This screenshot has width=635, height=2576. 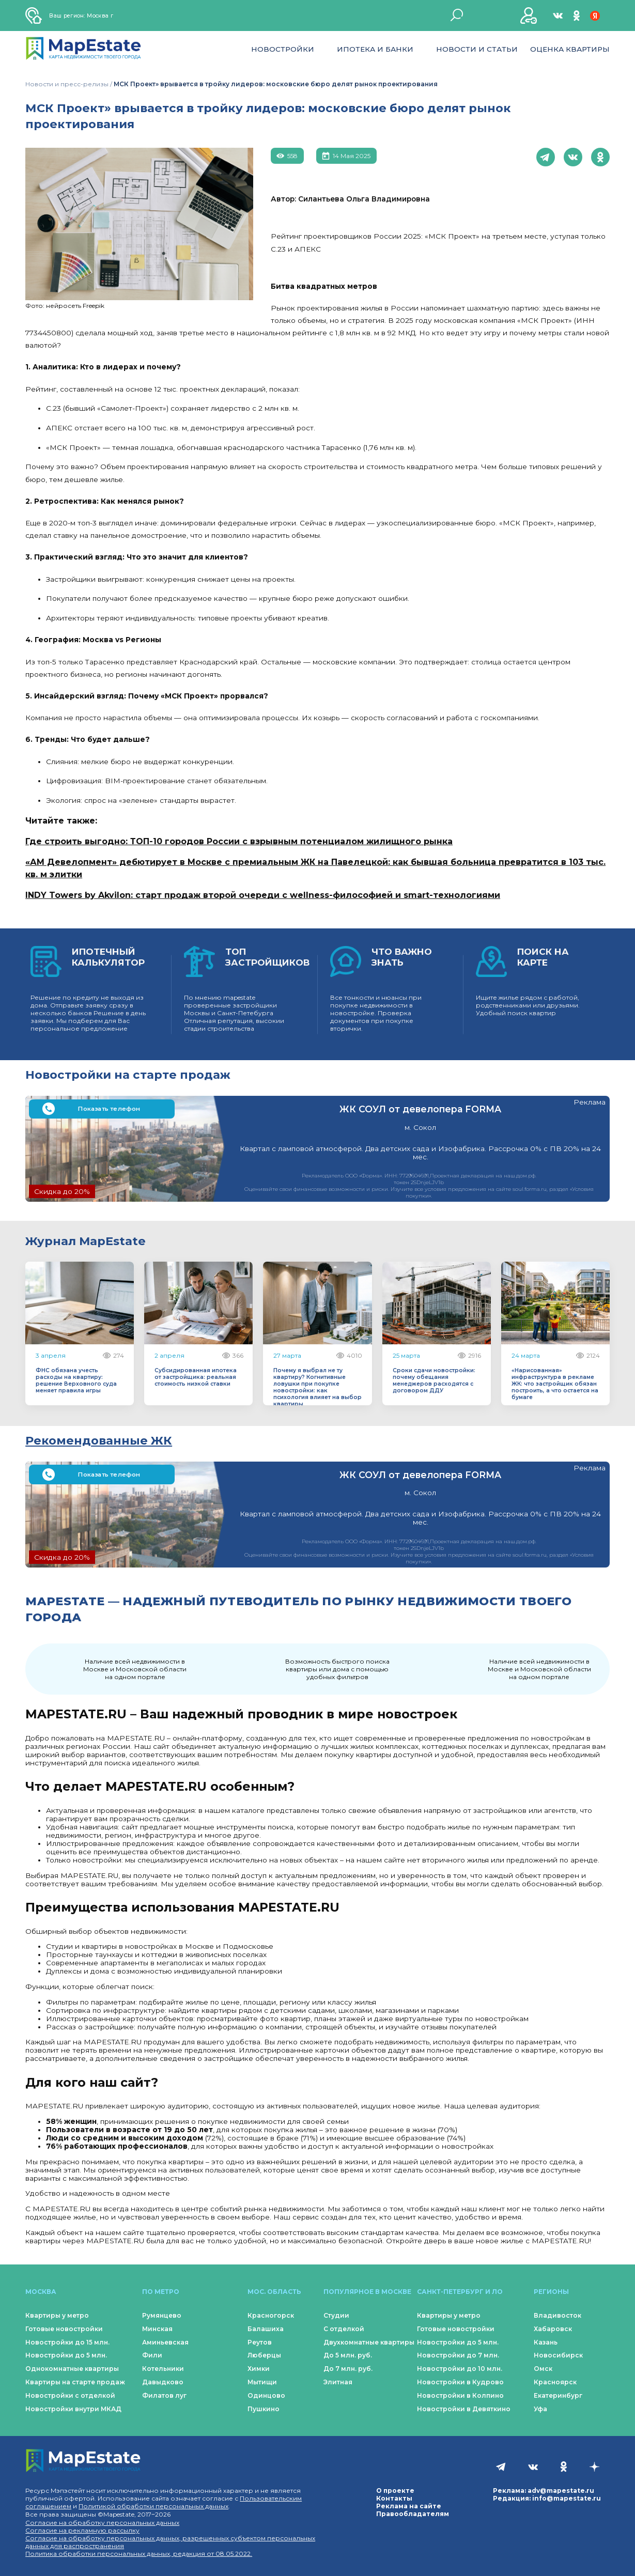 I want to click on Квартиры у метро, so click(x=57, y=2315).